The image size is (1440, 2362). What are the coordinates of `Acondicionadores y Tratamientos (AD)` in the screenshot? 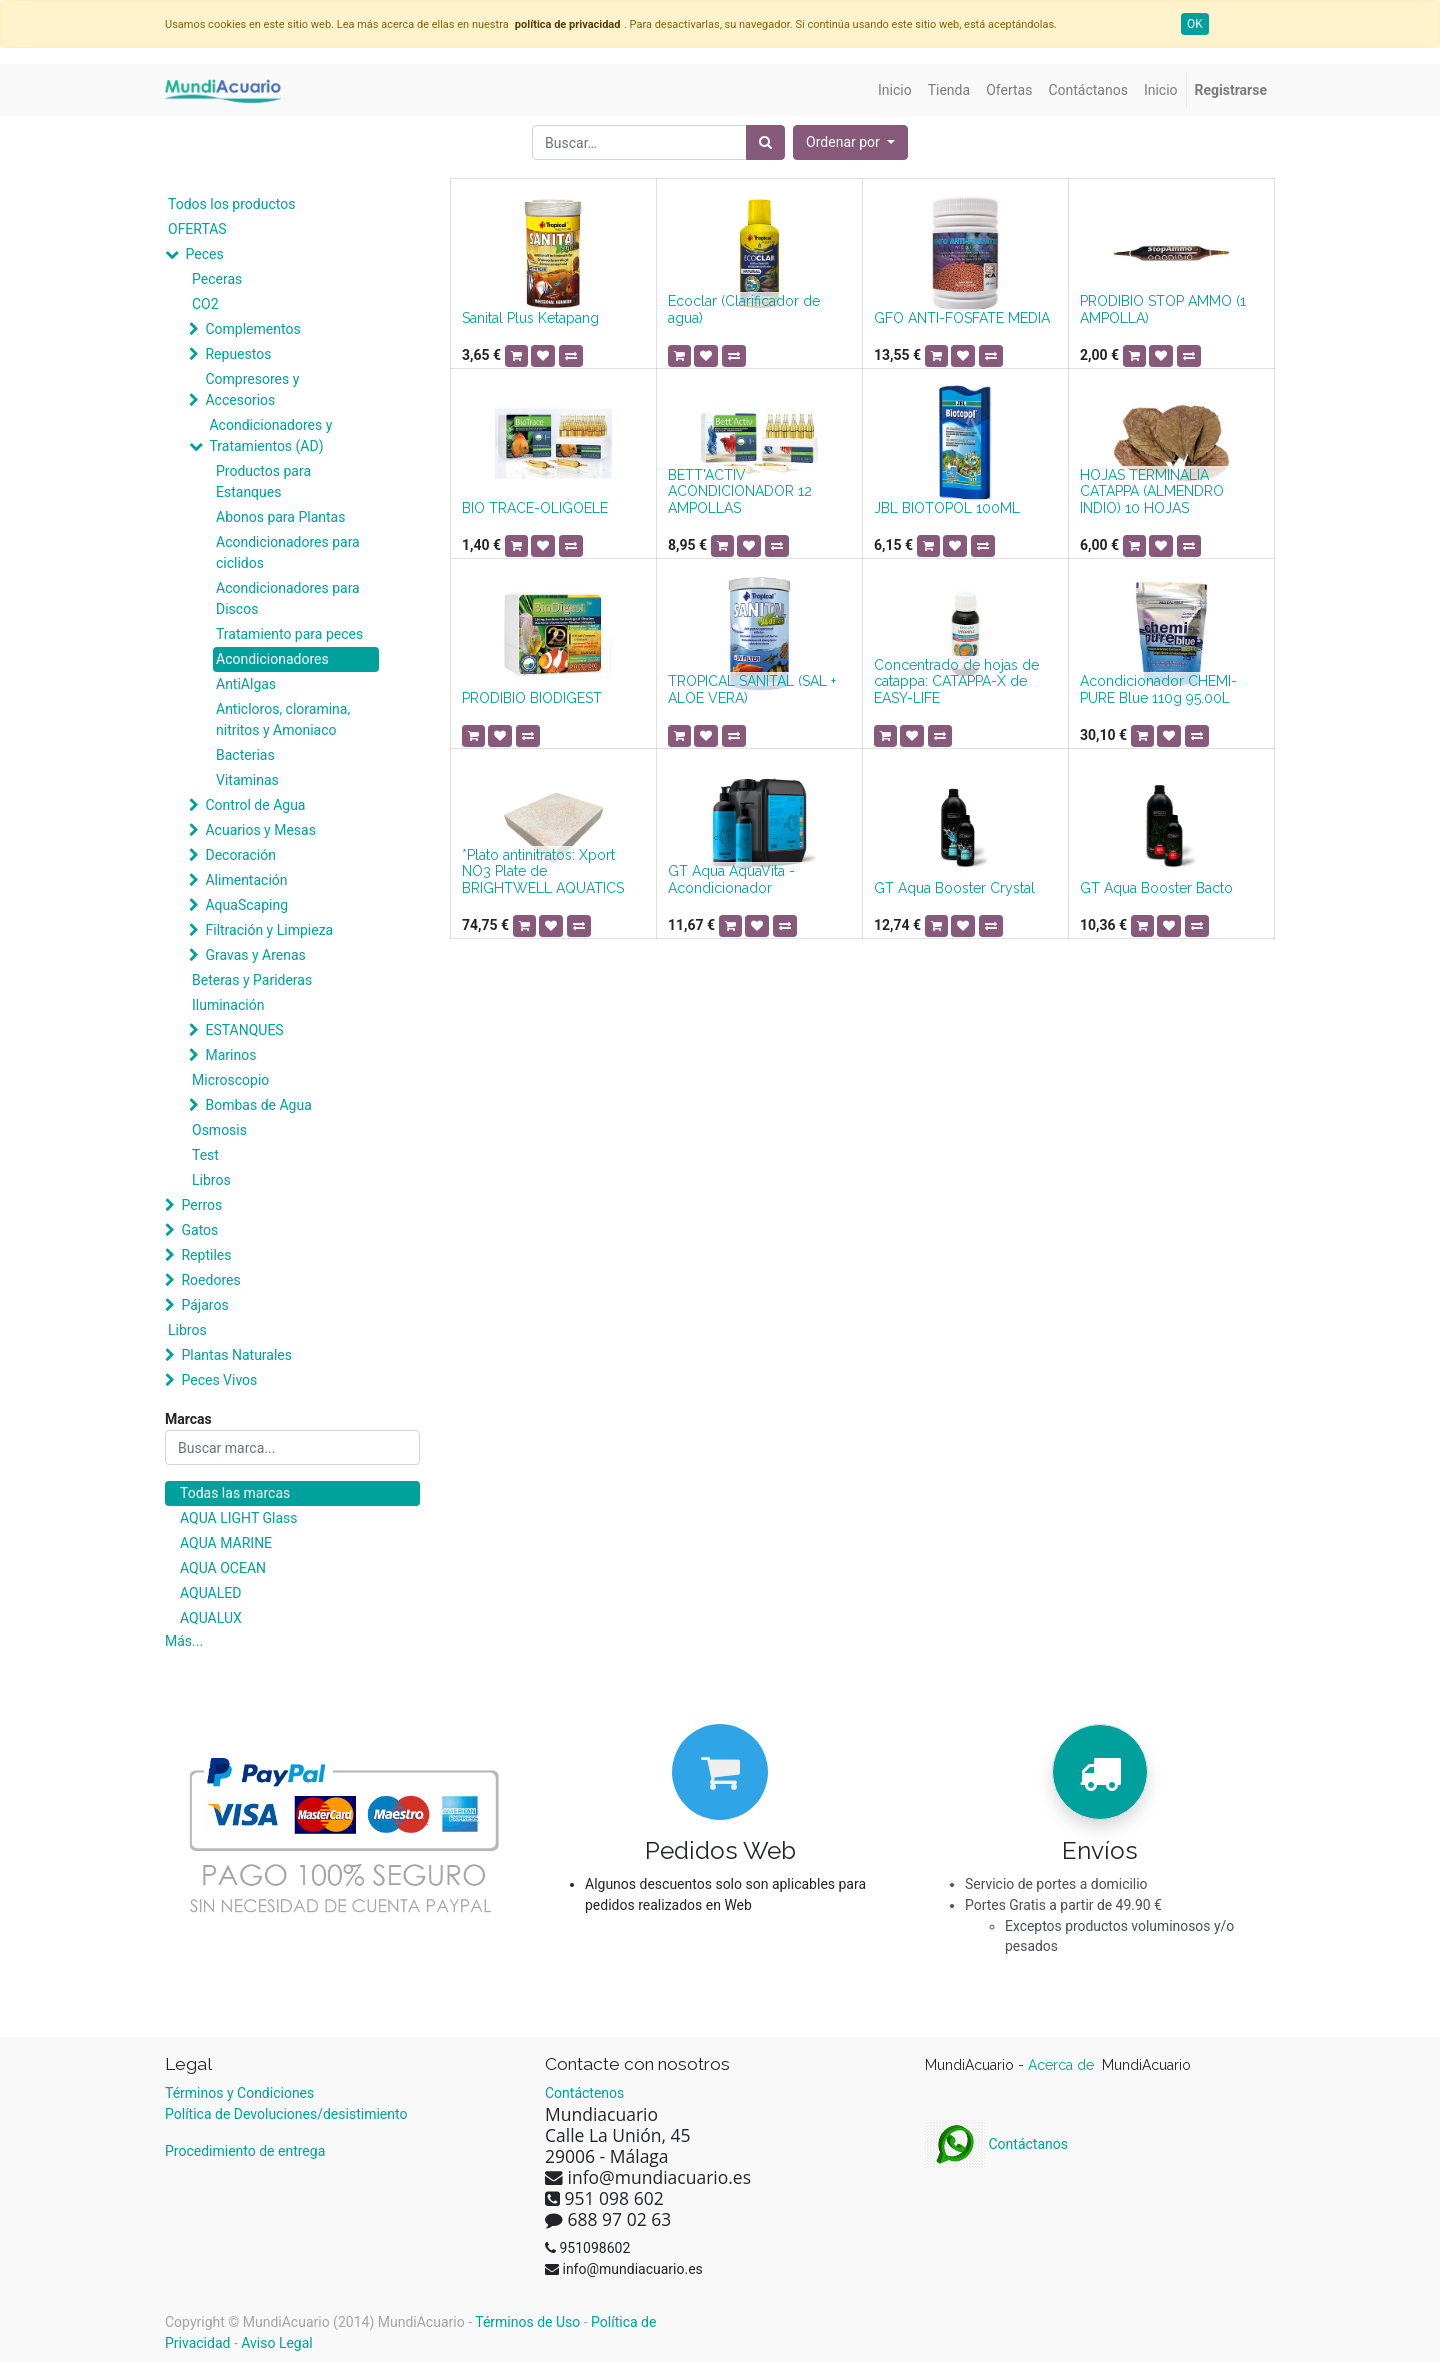 It's located at (270, 435).